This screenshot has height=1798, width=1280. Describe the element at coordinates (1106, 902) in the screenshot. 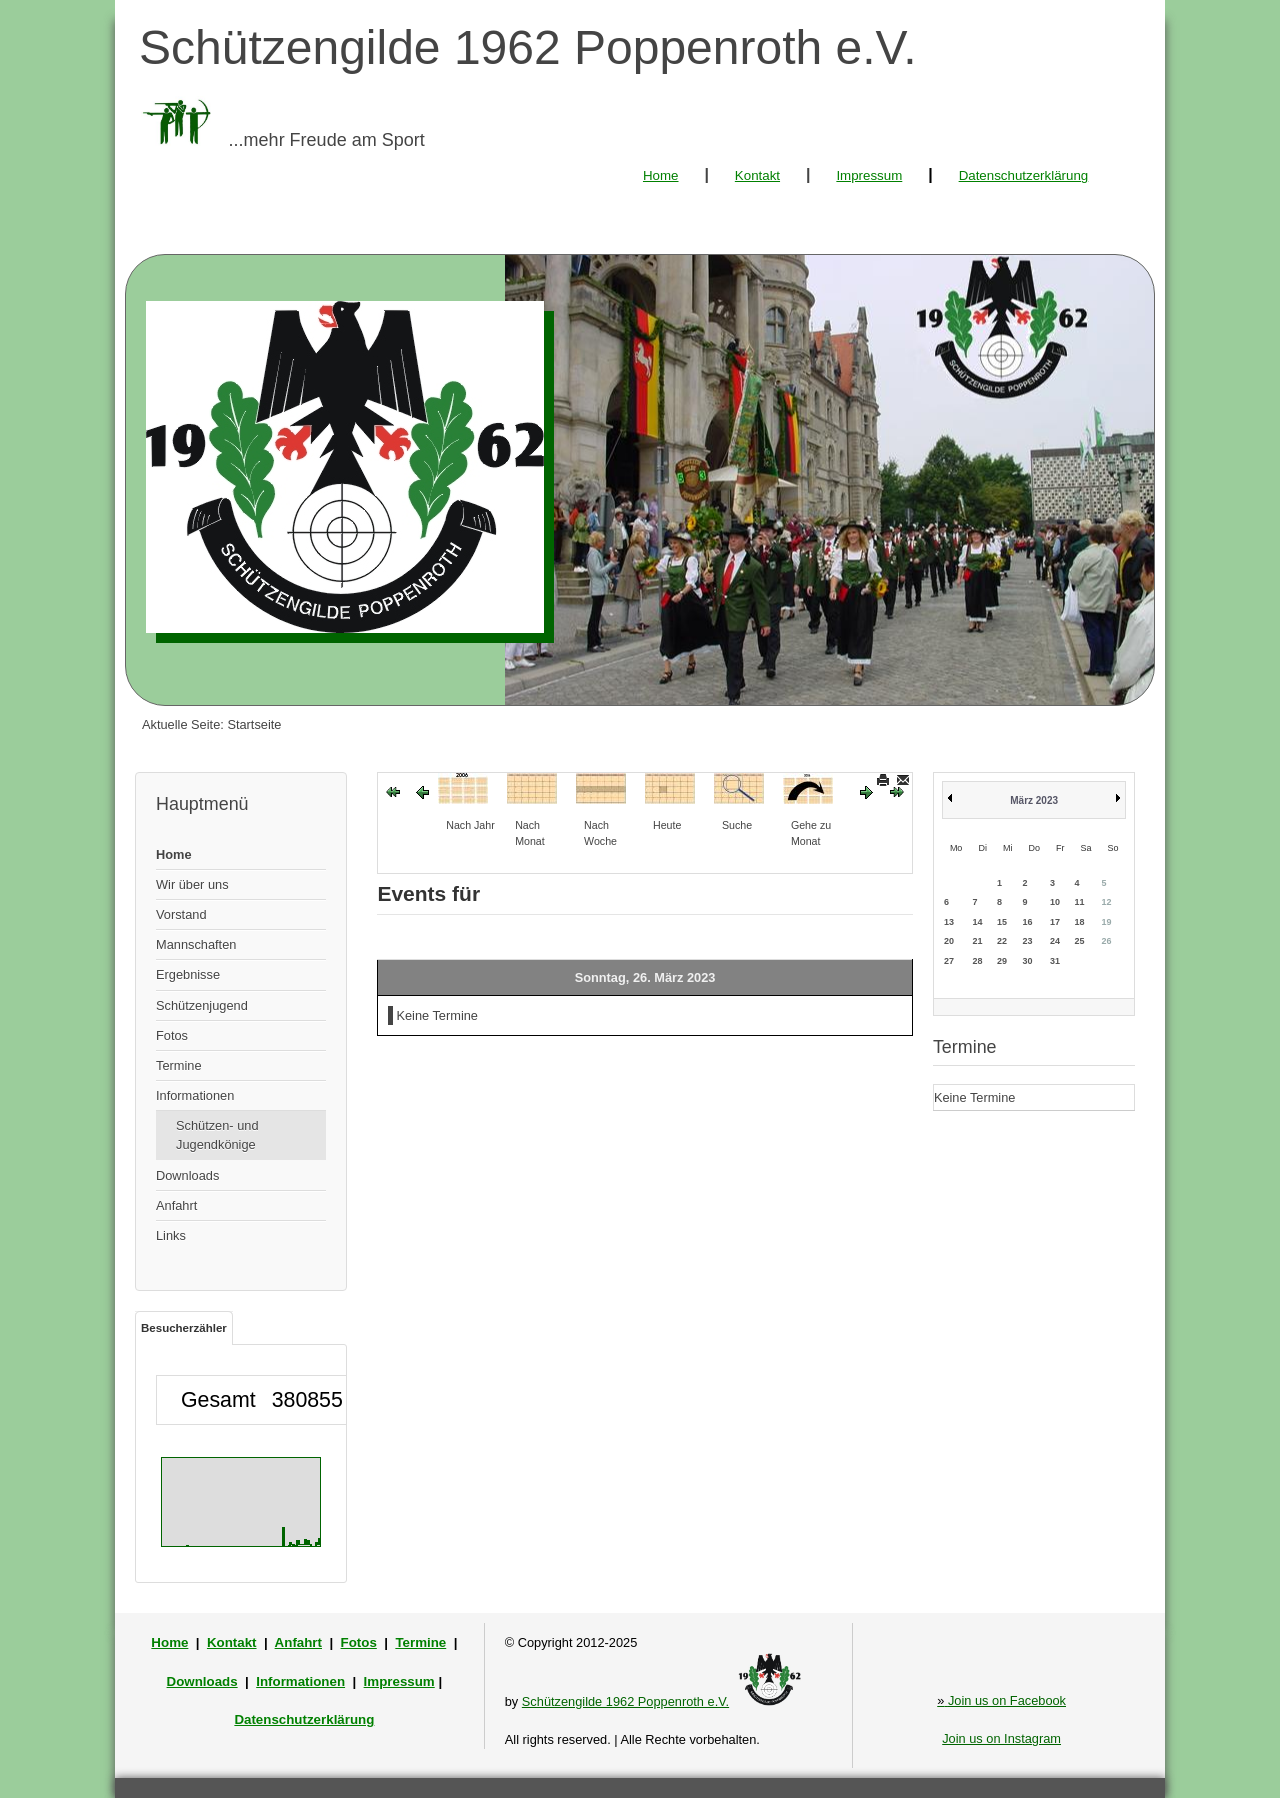

I see `12` at that location.